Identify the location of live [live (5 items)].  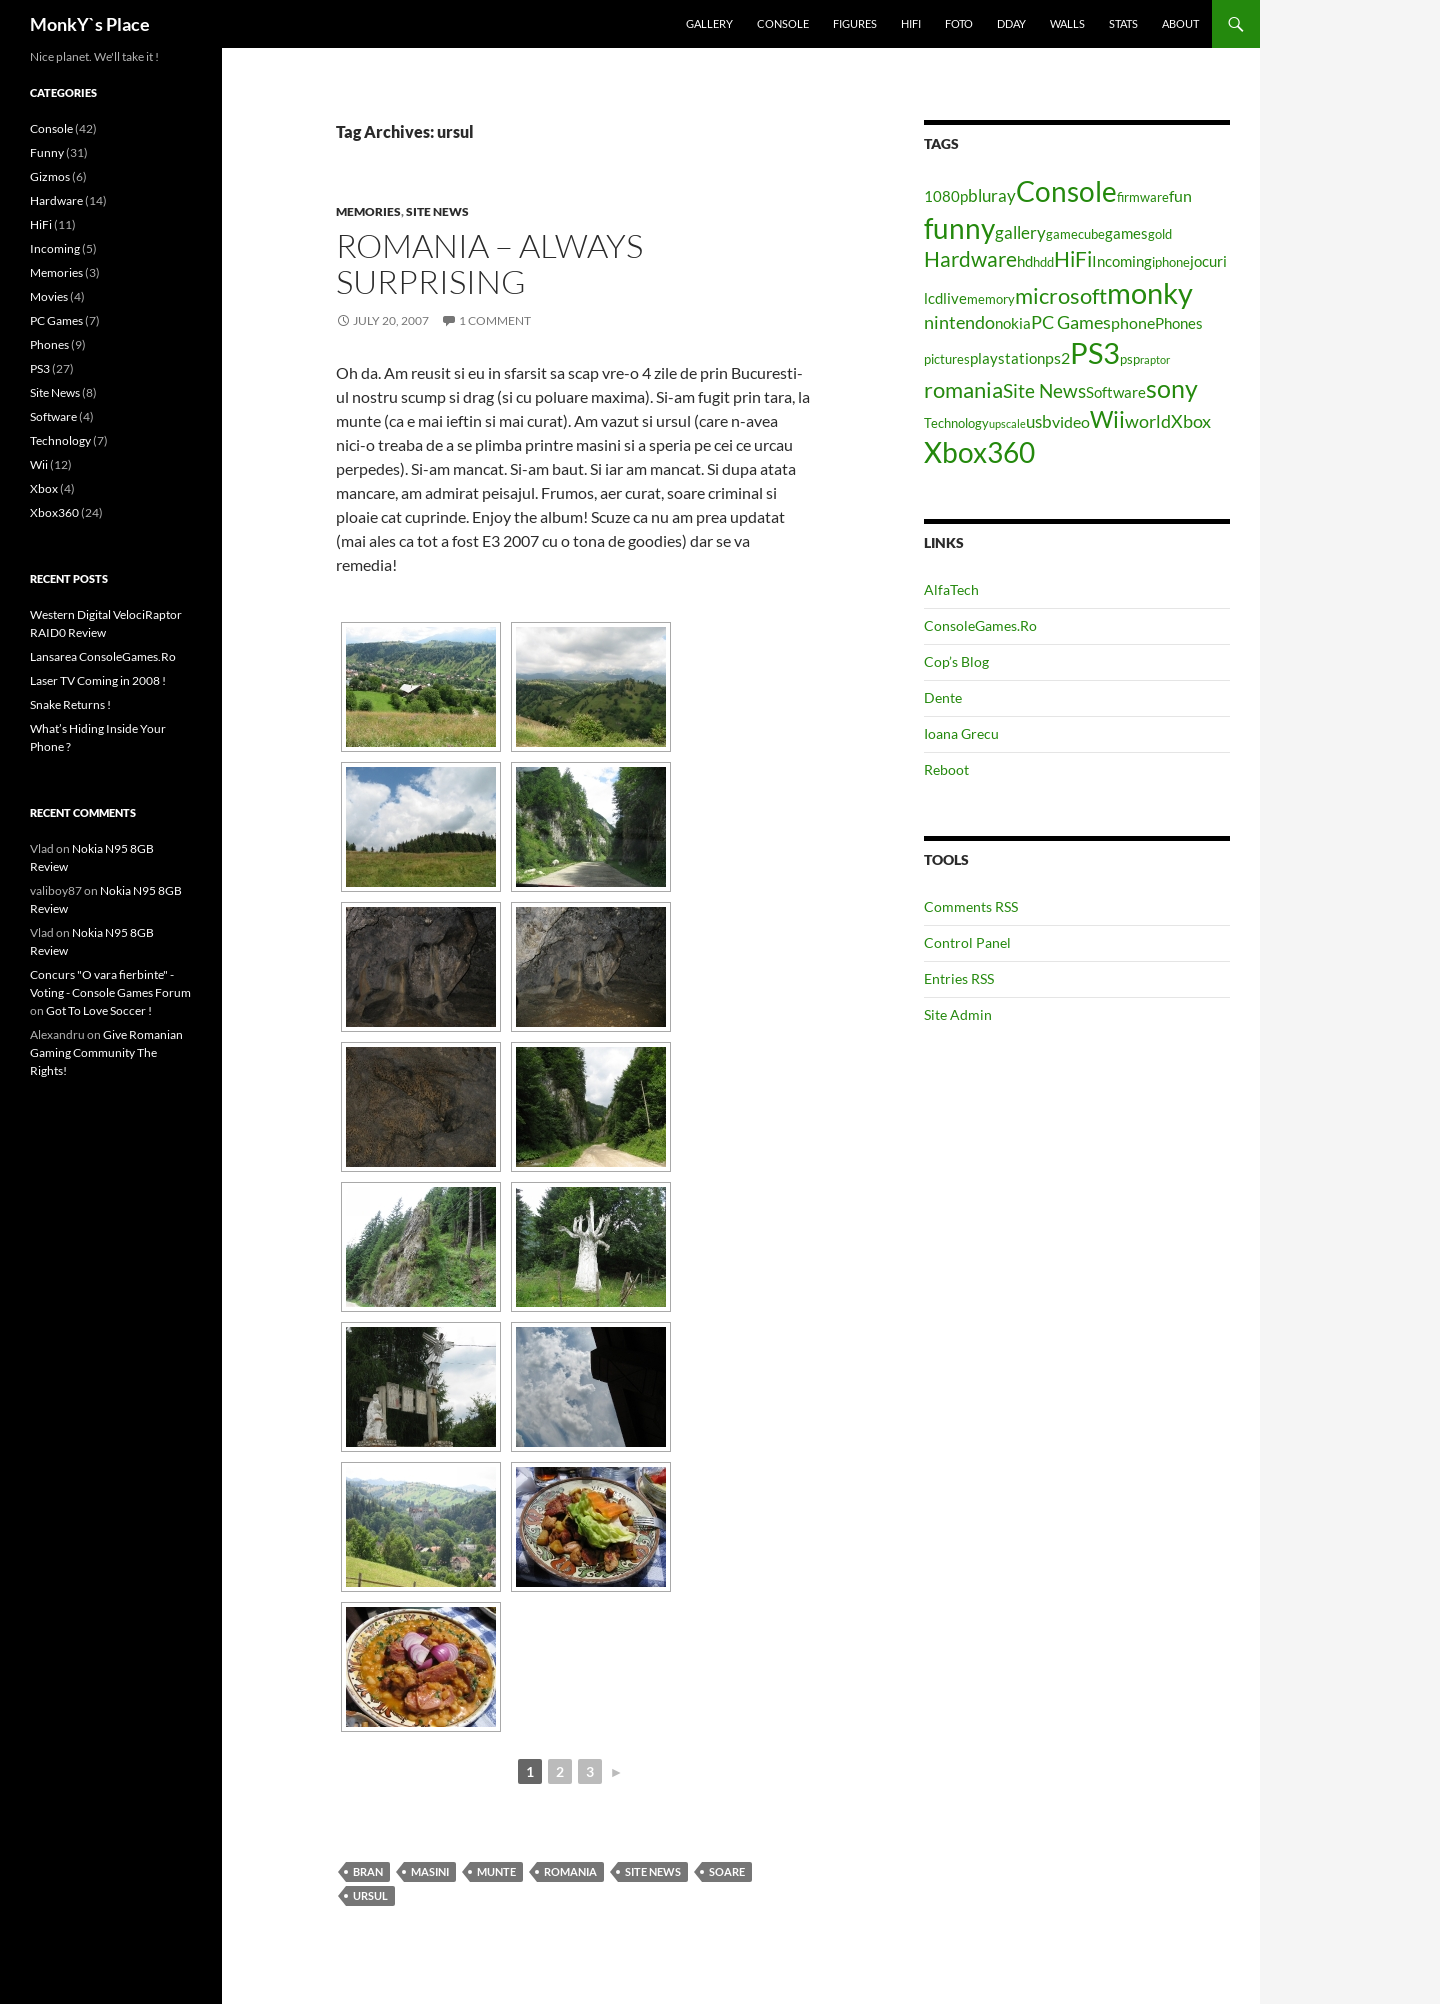
(955, 298).